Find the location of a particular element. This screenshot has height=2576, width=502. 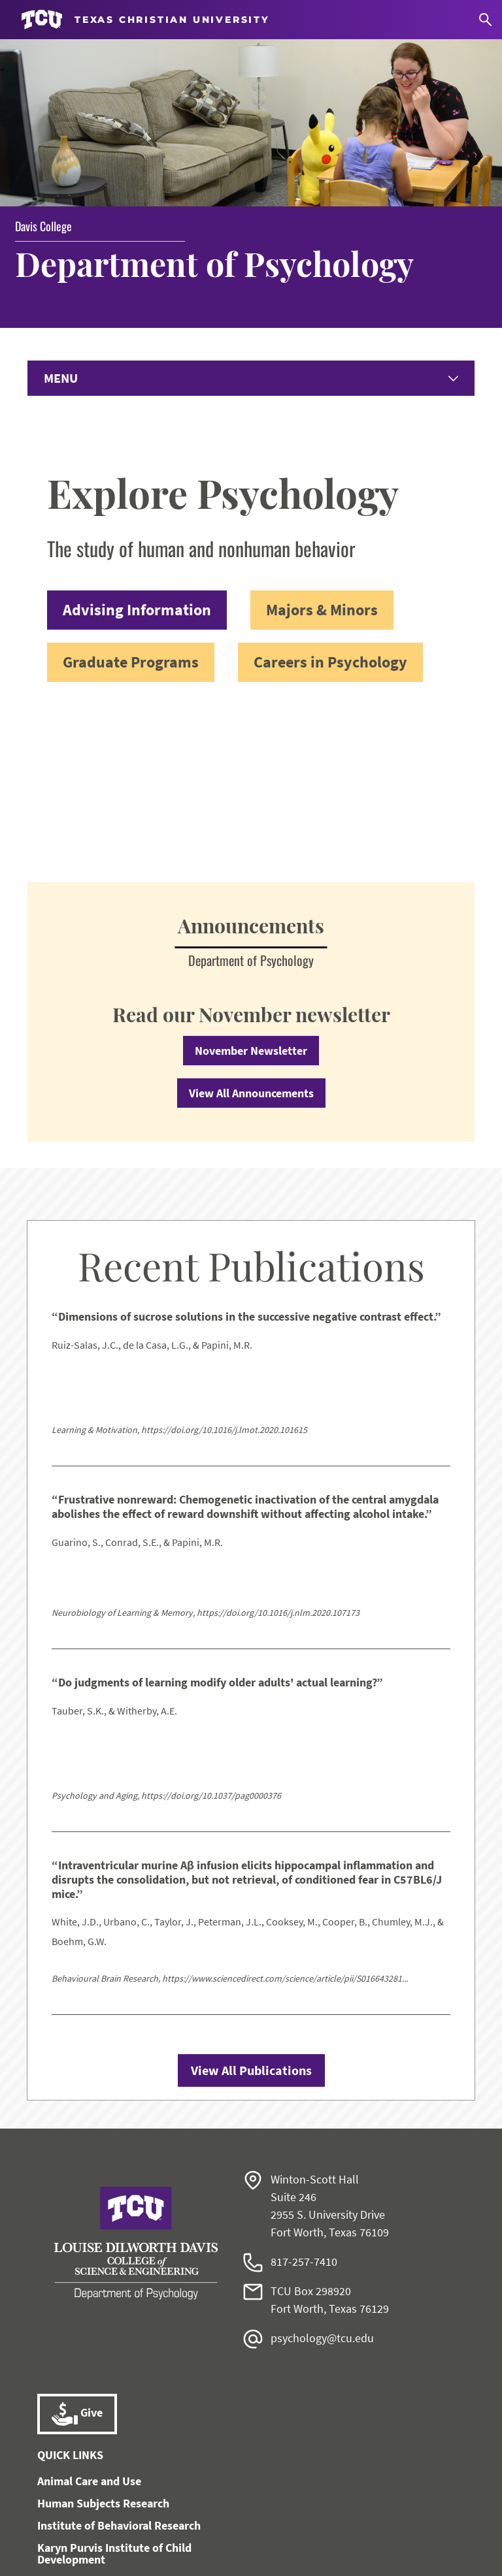

November Newsletter is located at coordinates (251, 904).